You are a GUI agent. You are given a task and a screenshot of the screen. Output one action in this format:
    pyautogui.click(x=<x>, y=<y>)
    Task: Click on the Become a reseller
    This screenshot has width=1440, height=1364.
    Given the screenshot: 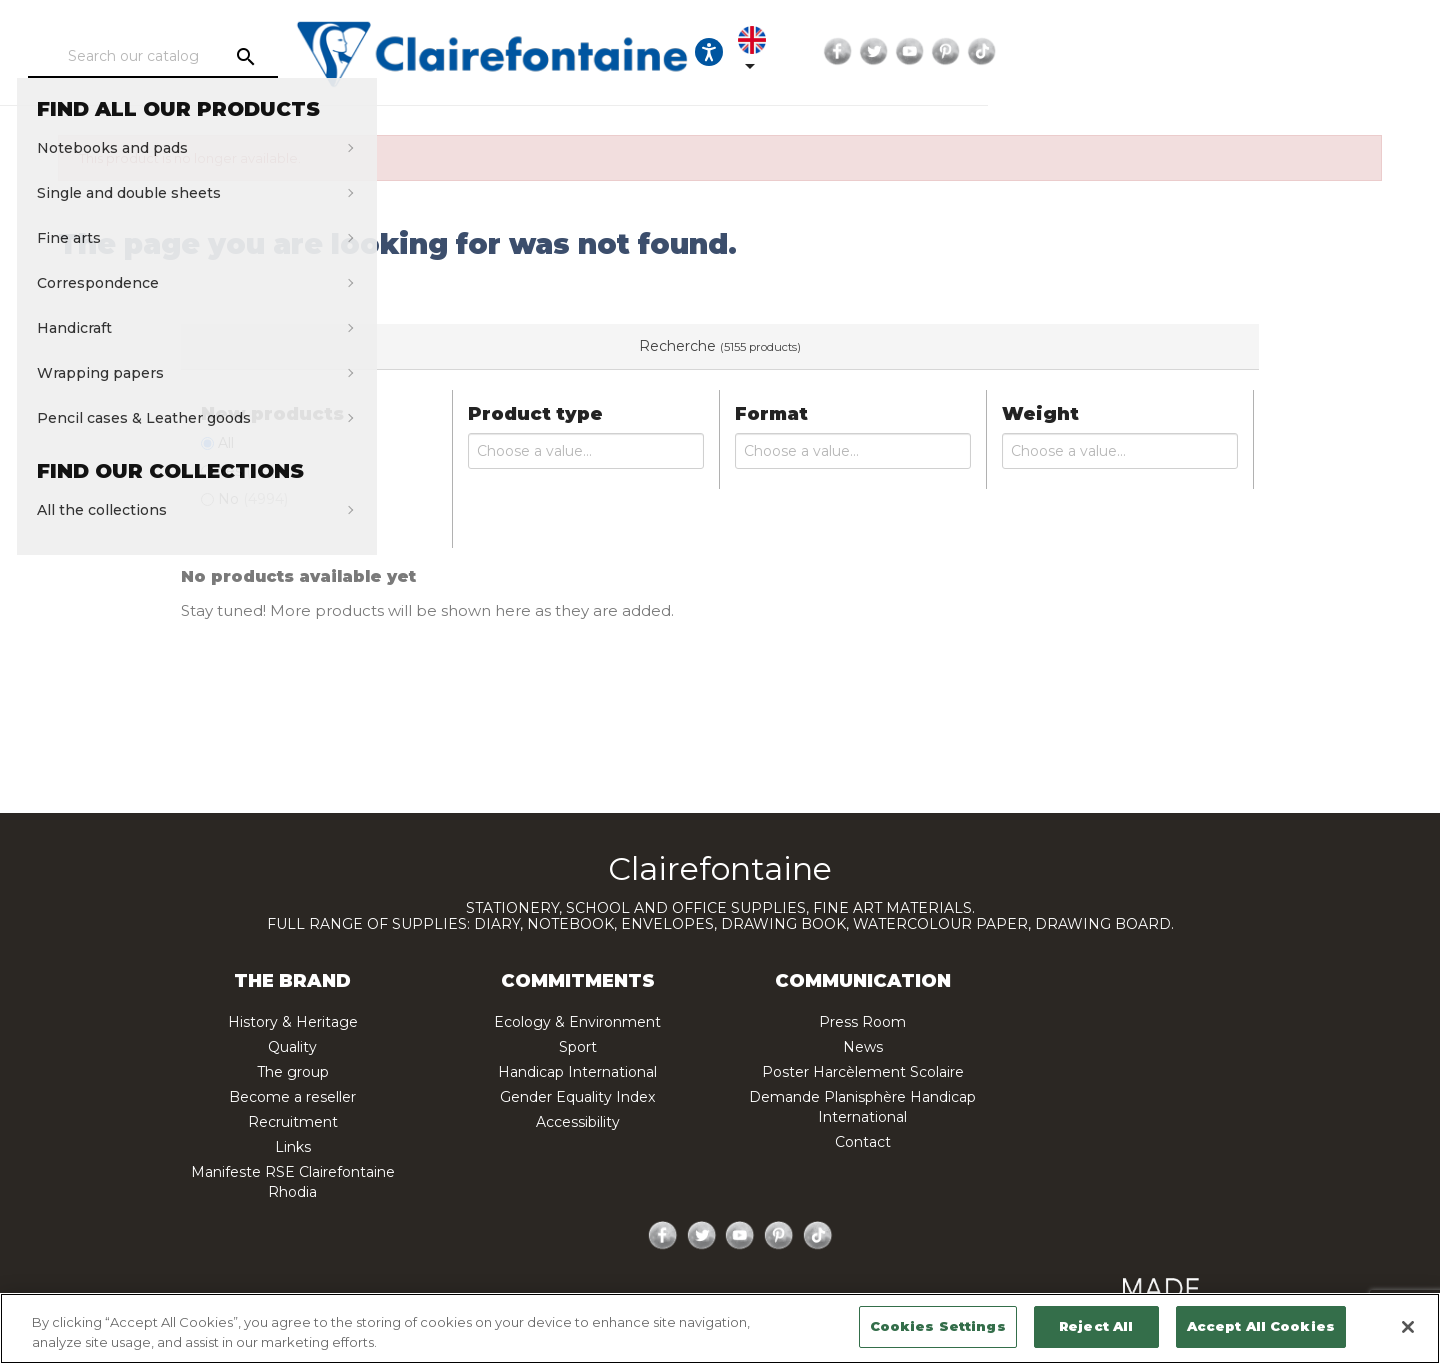 What is the action you would take?
    pyautogui.click(x=292, y=1097)
    